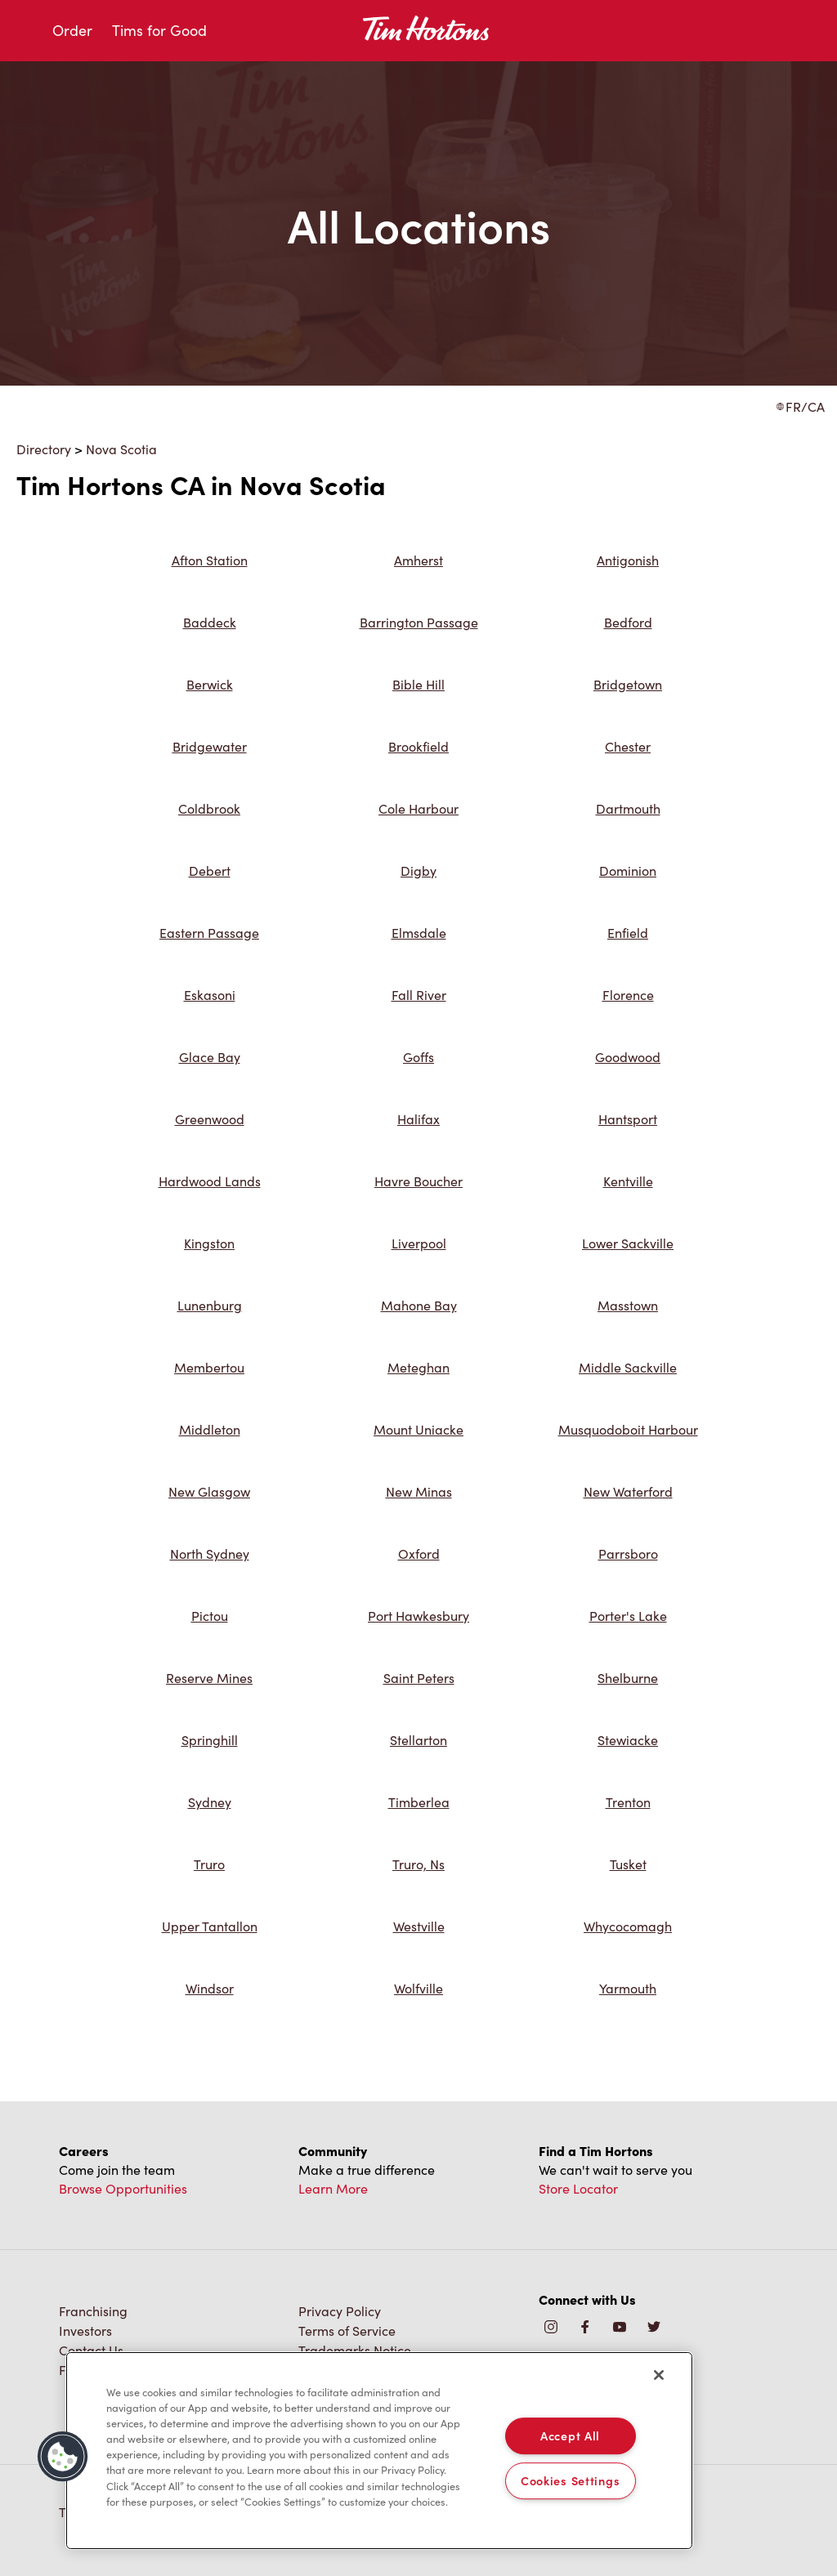 The width and height of the screenshot is (837, 2576). What do you see at coordinates (85, 2330) in the screenshot?
I see `Investors` at bounding box center [85, 2330].